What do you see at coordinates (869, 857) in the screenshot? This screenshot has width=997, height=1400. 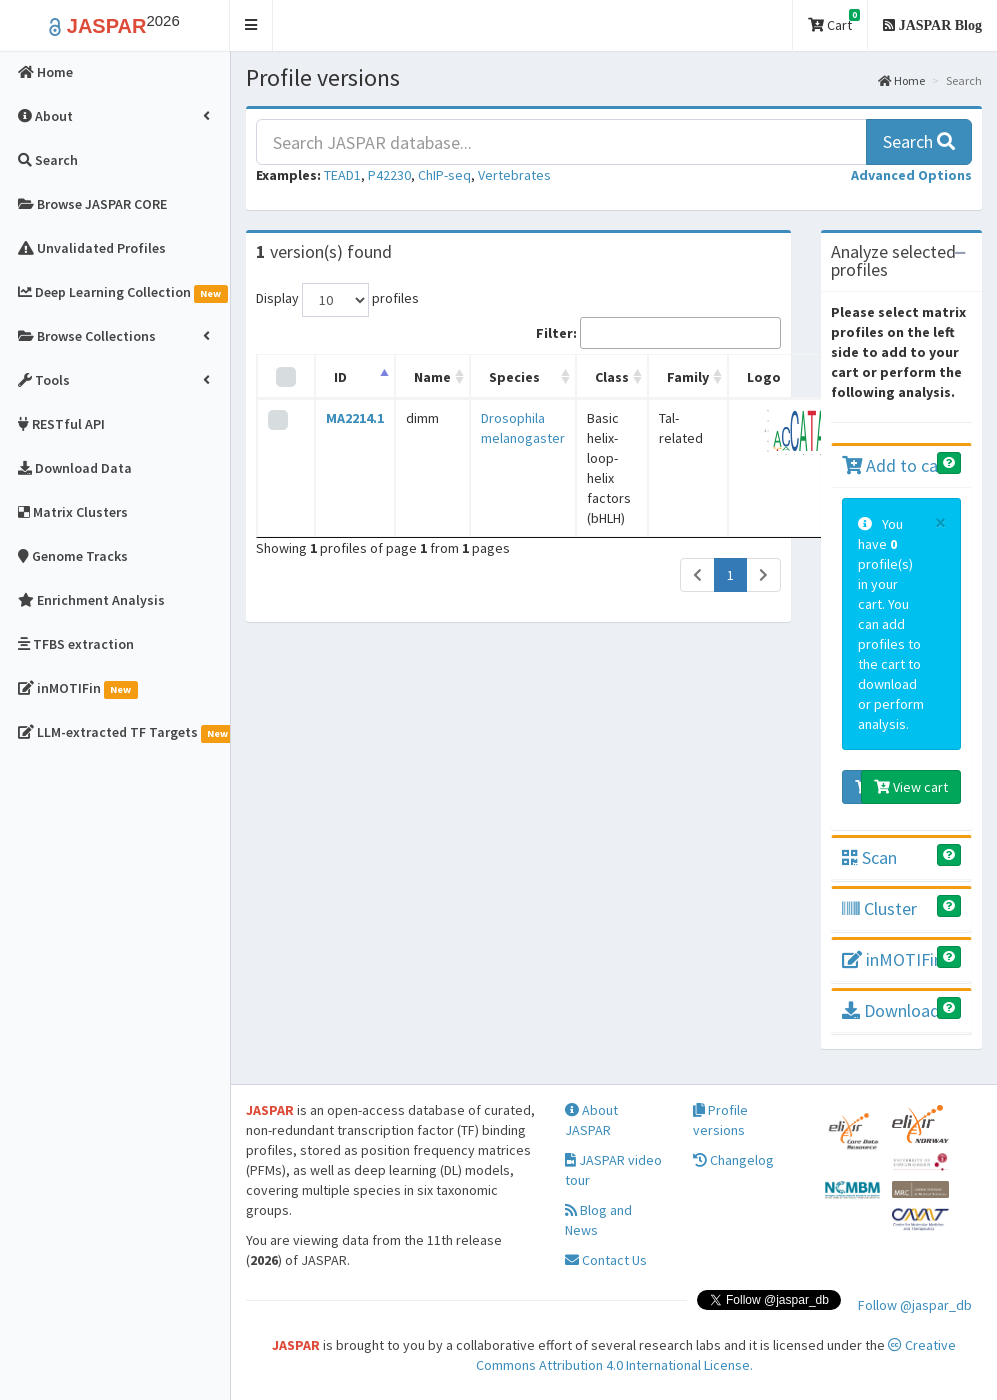 I see `Scan` at bounding box center [869, 857].